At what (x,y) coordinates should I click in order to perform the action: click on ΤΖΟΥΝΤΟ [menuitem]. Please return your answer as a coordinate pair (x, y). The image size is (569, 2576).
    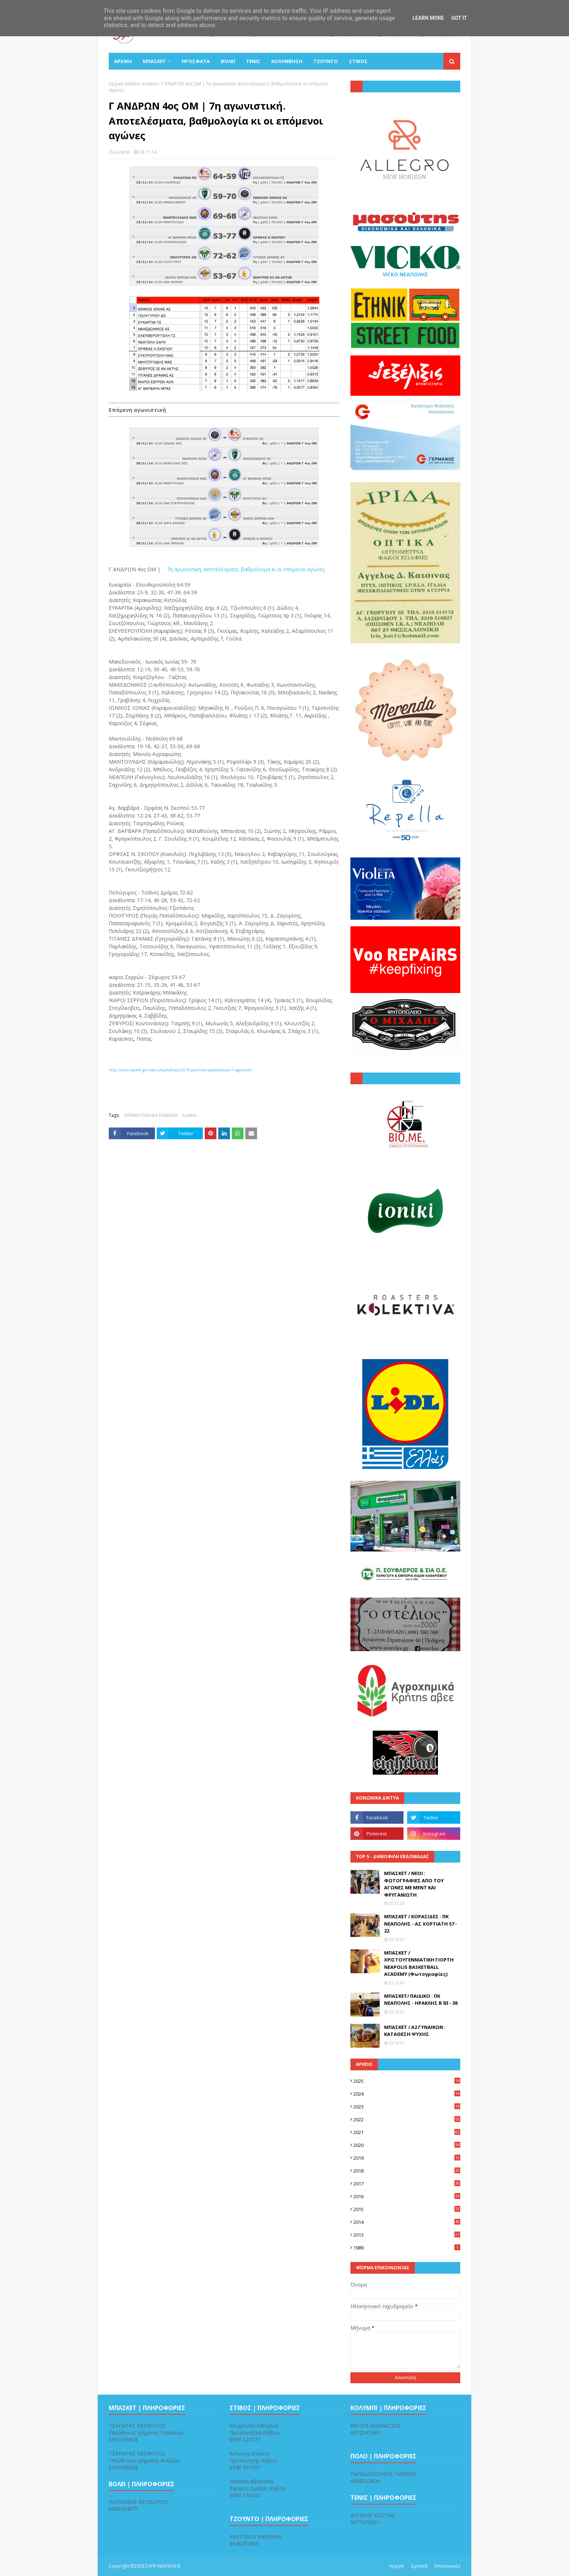
    Looking at the image, I should click on (325, 61).